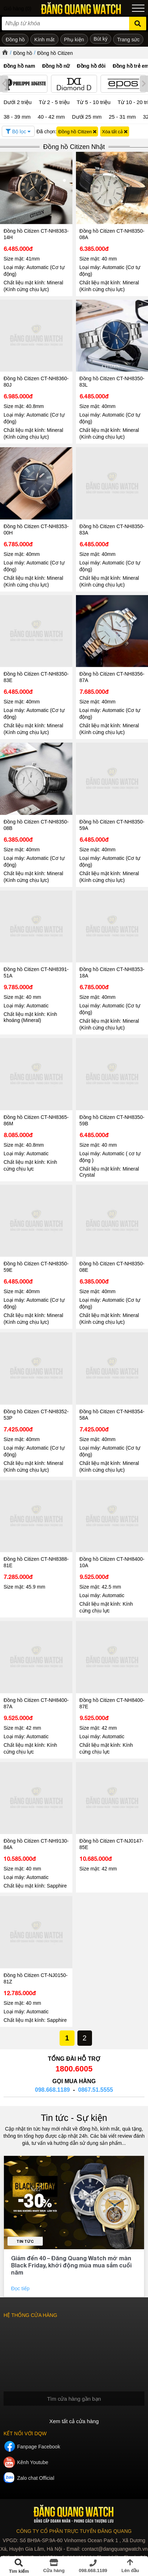  Describe the element at coordinates (112, 972) in the screenshot. I see `Đồng hồ Citizen CT-NH8353-18A` at that location.